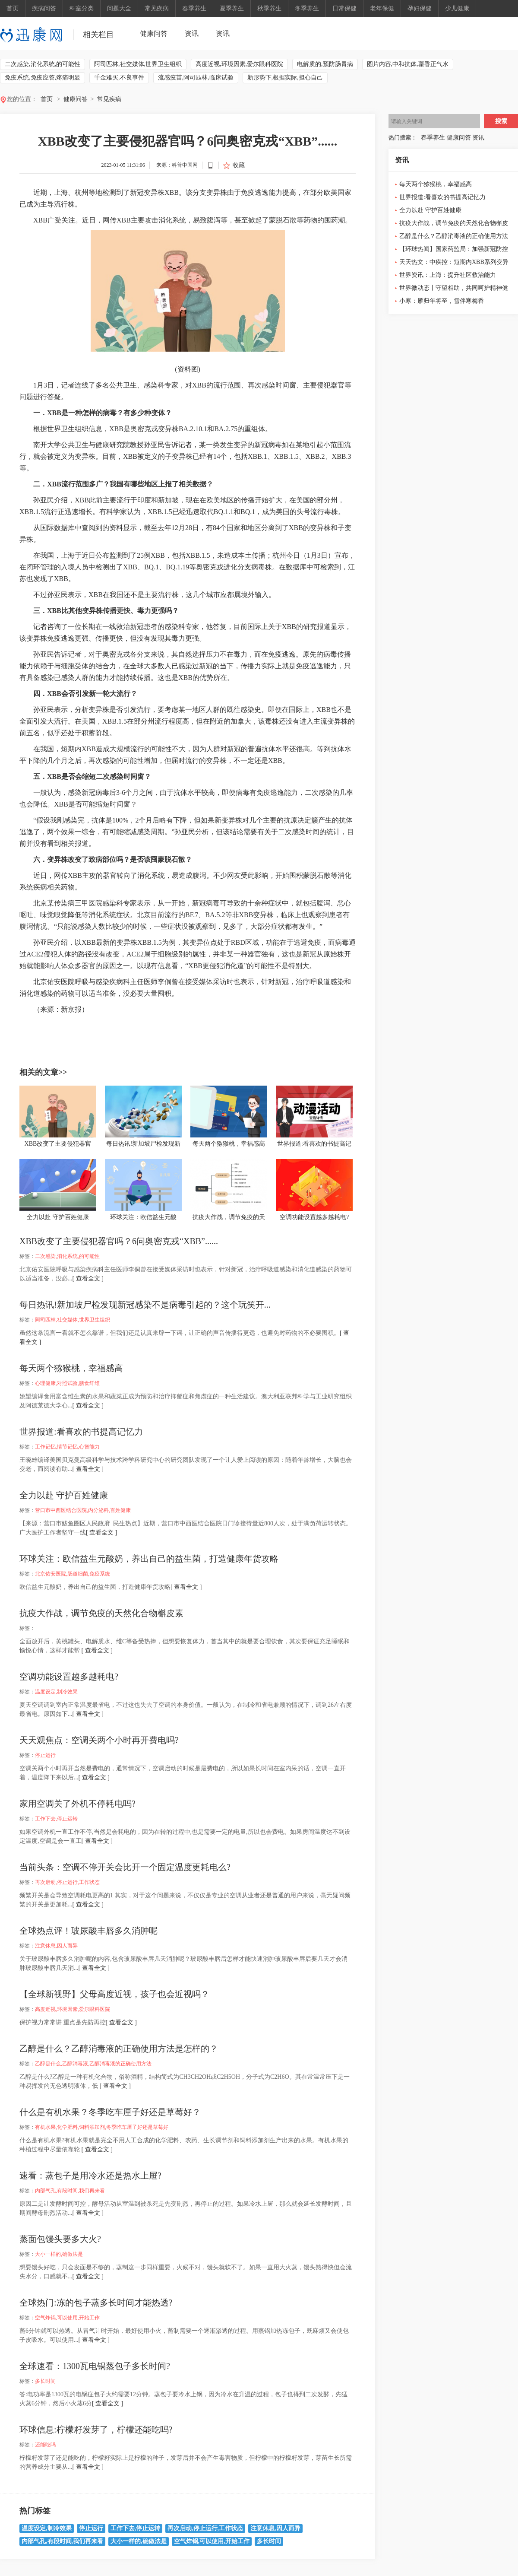 This screenshot has width=518, height=2576. What do you see at coordinates (67, 1383) in the screenshot?
I see `心理健康,对照试验,膳食纤维` at bounding box center [67, 1383].